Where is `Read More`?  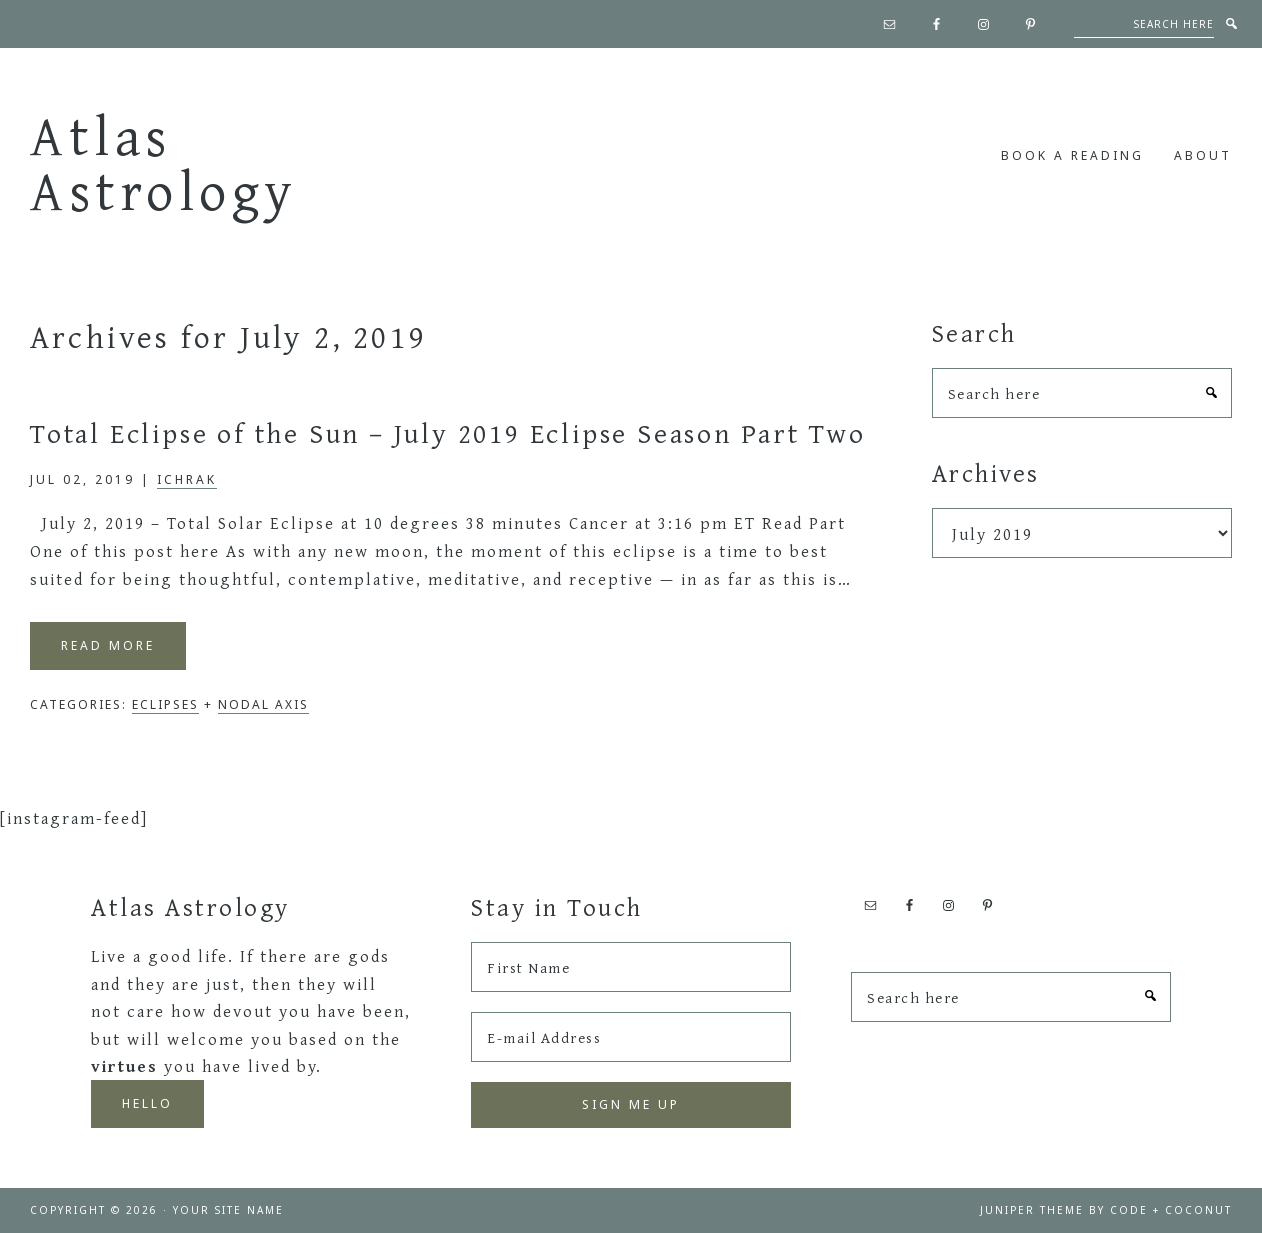 Read More is located at coordinates (108, 645).